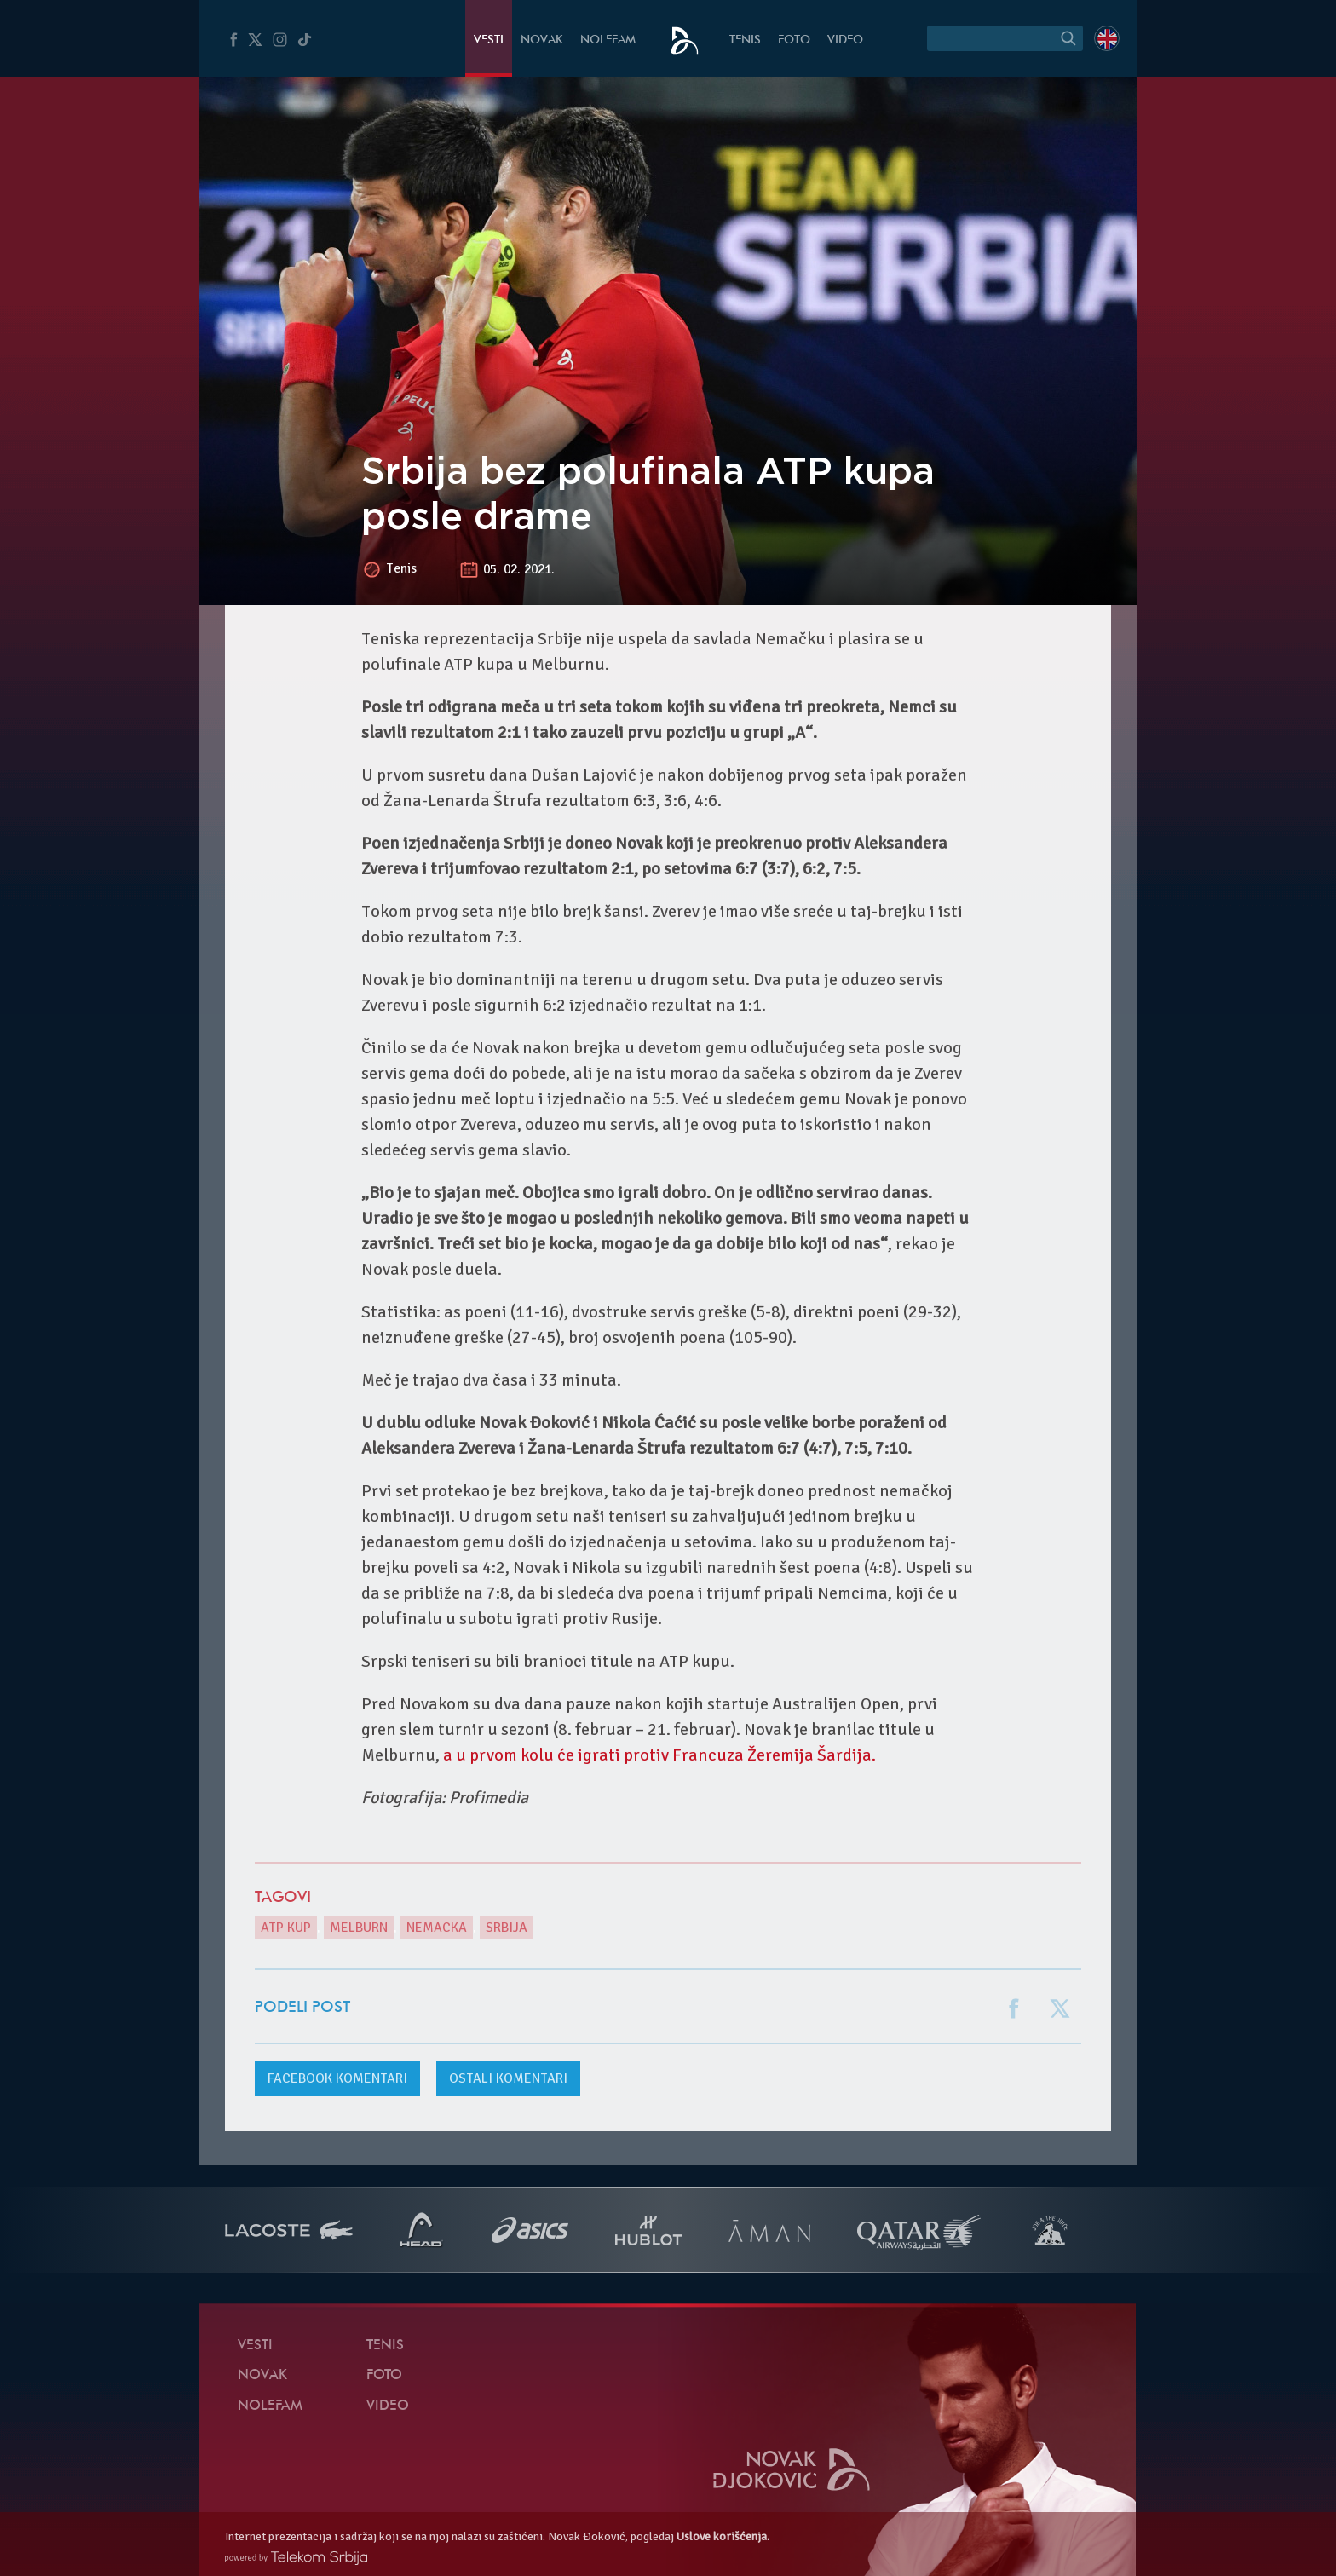 The width and height of the screenshot is (1336, 2576). Describe the element at coordinates (436, 1927) in the screenshot. I see `Nemacka` at that location.